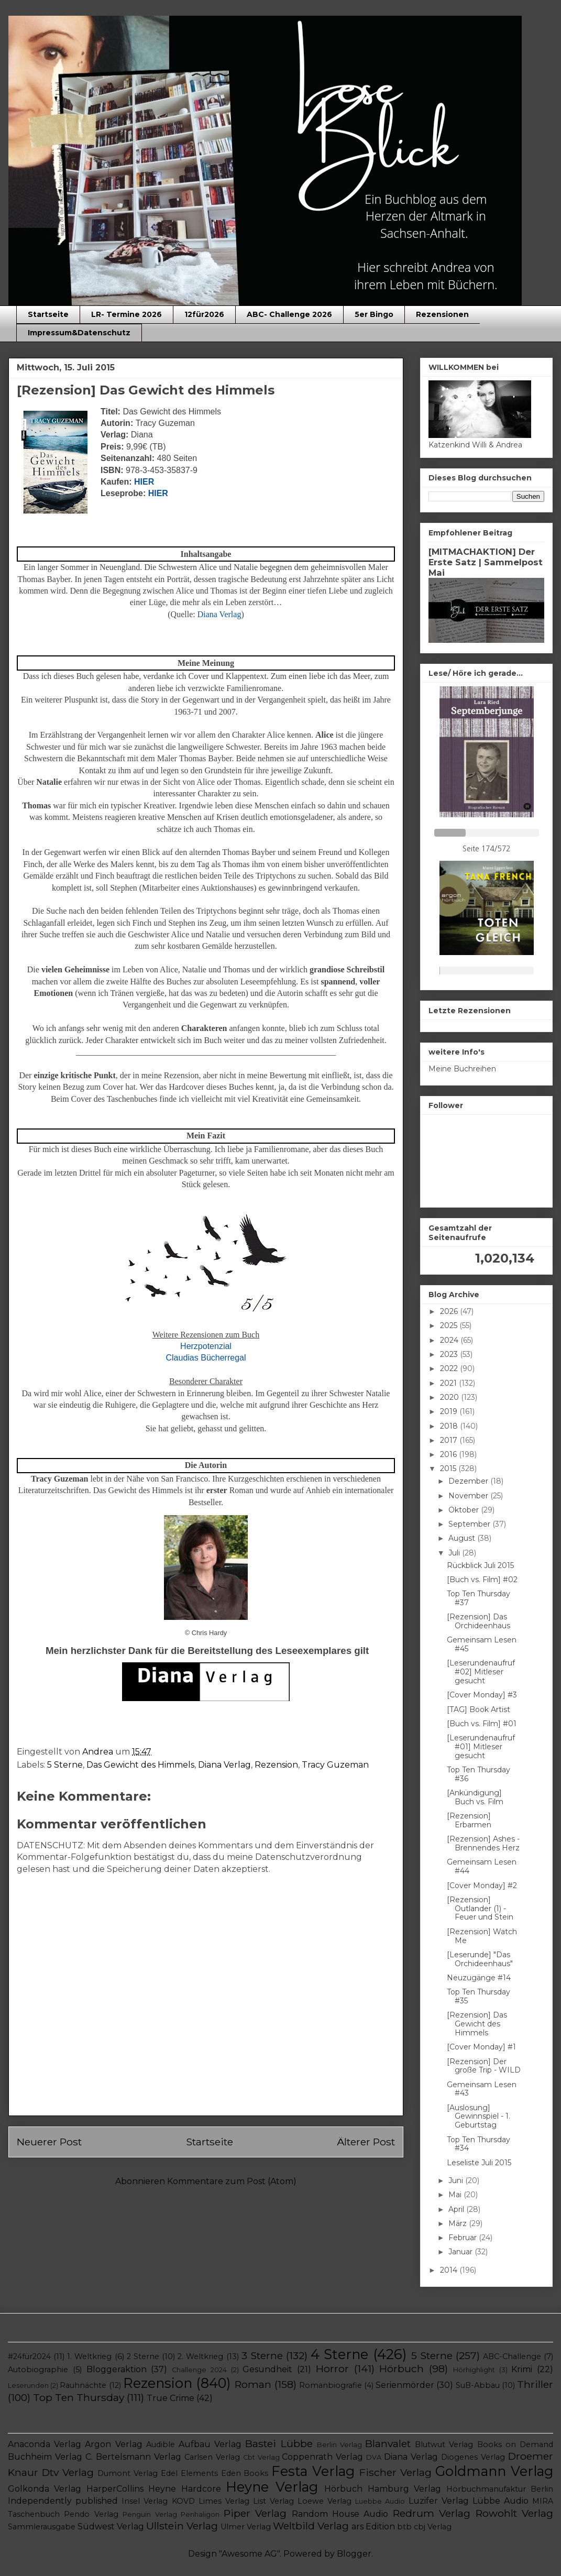 Image resolution: width=561 pixels, height=2576 pixels. I want to click on Mai, so click(456, 2194).